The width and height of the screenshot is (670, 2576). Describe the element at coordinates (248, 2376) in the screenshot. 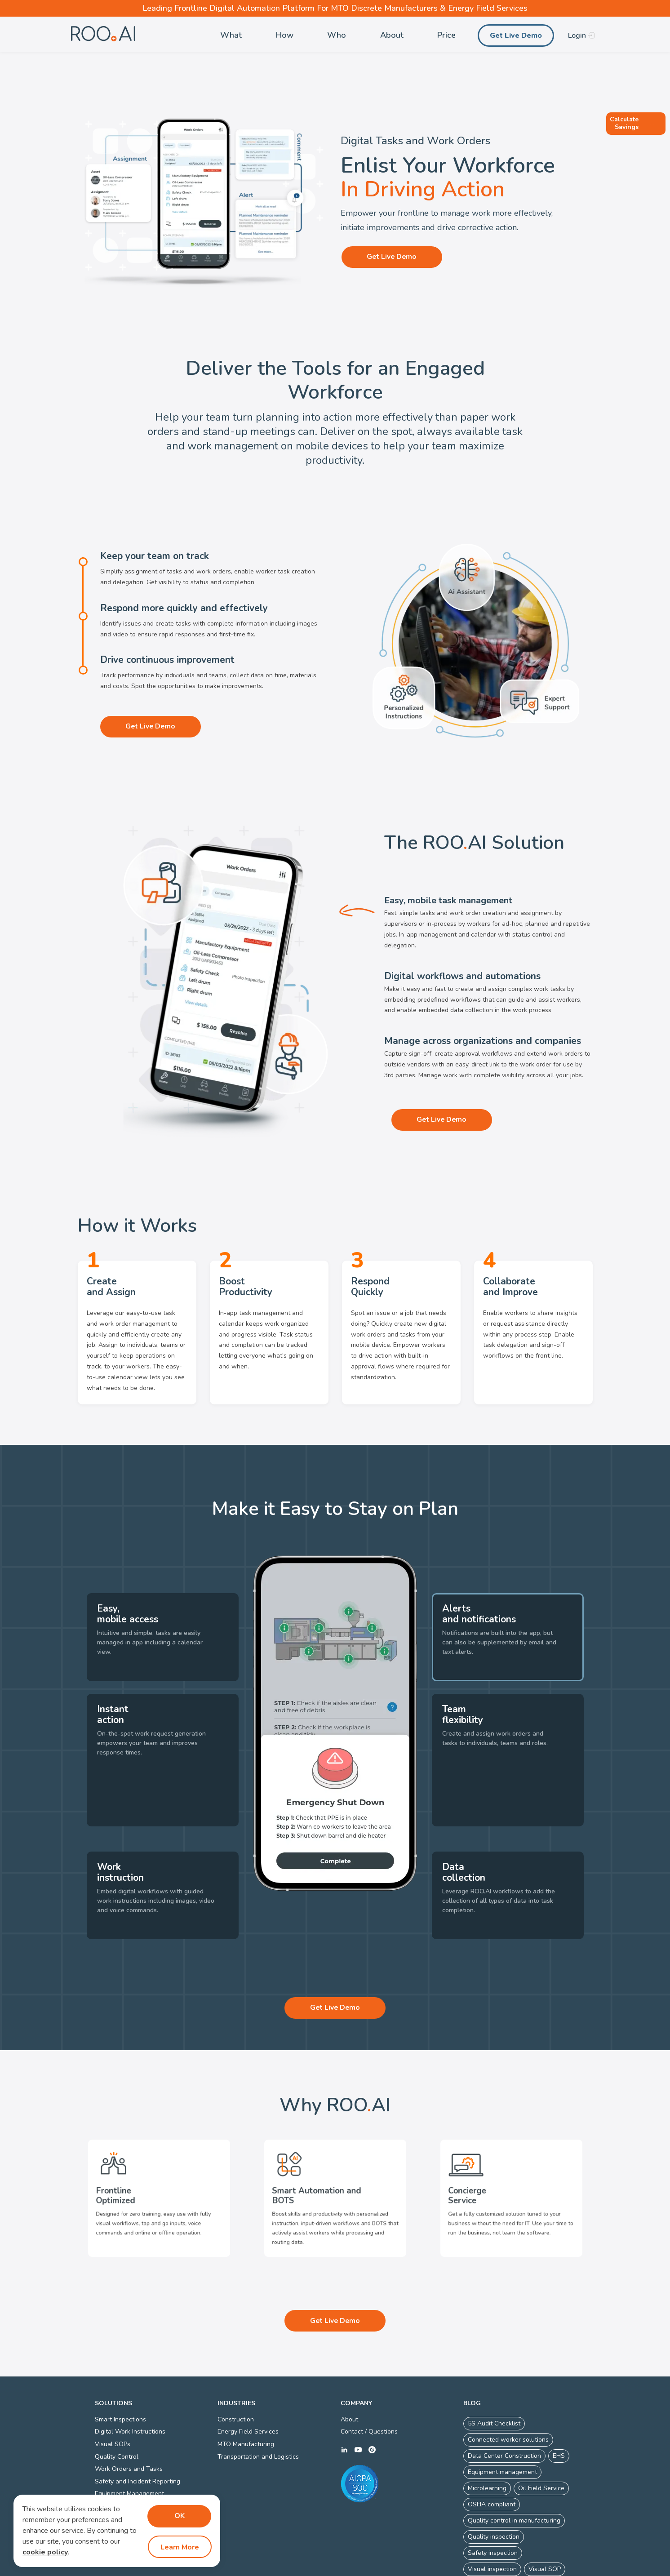

I see `Energy Field Services` at that location.